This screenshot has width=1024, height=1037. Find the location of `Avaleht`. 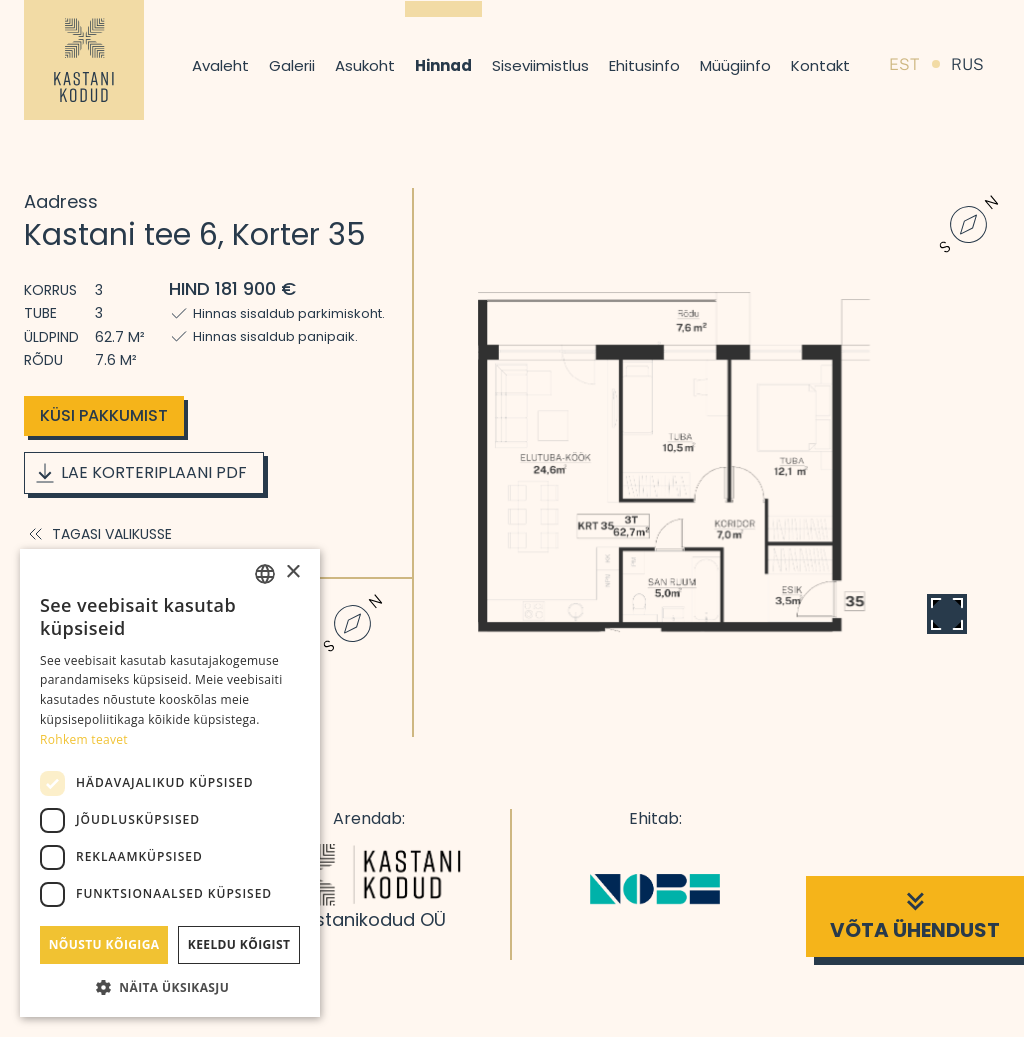

Avaleht is located at coordinates (220, 65).